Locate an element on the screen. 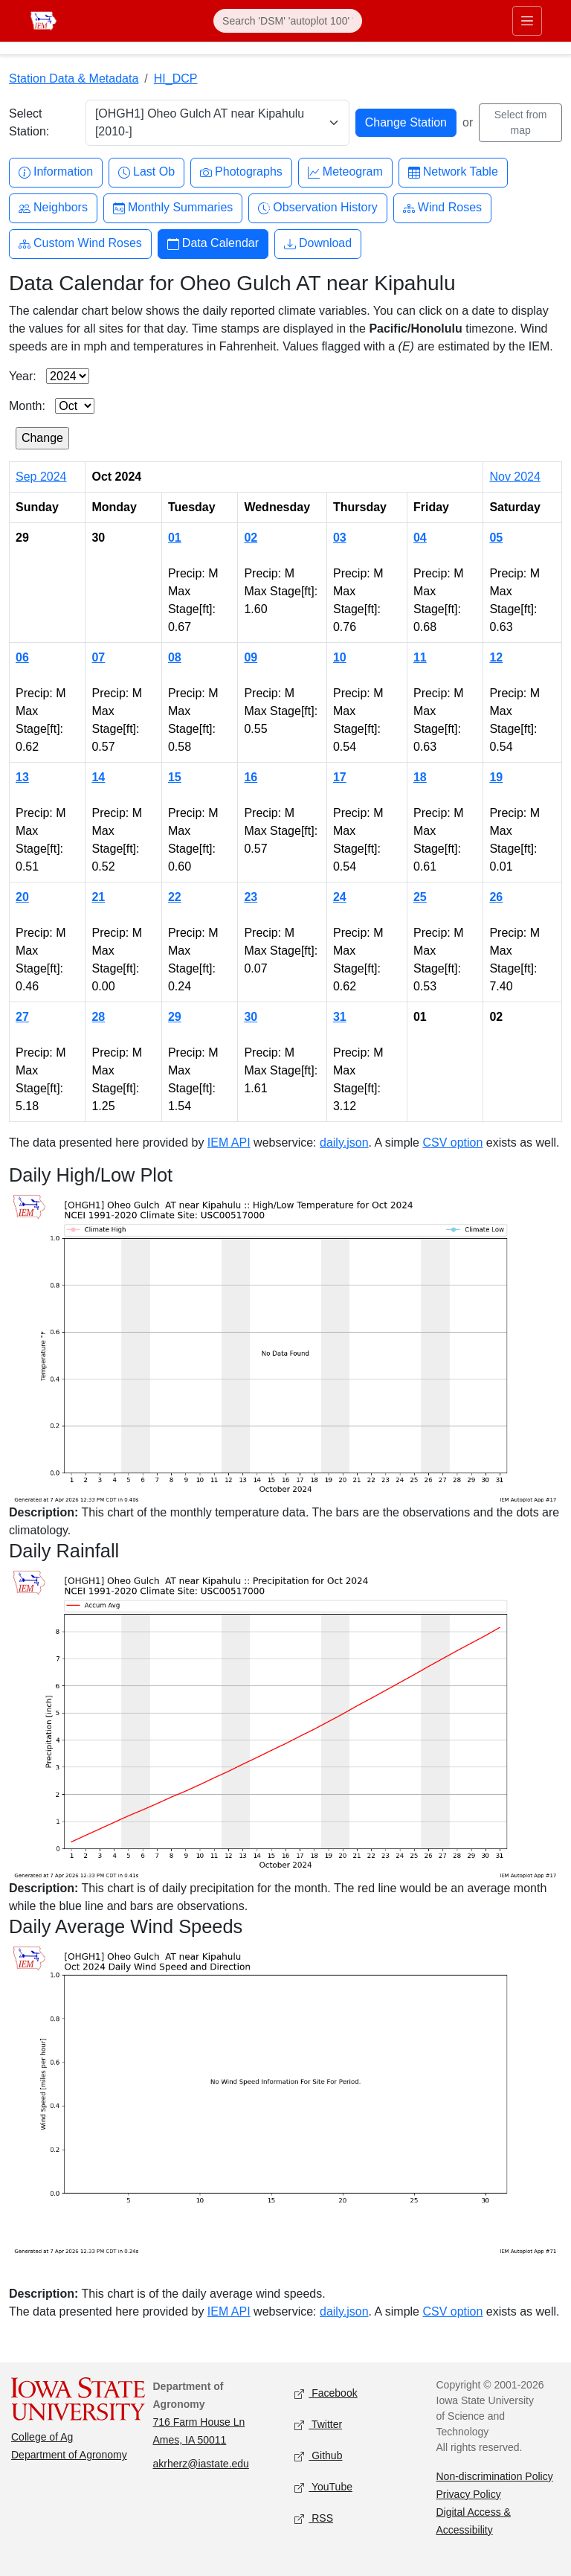 This screenshot has width=571, height=2576. Meteogram is located at coordinates (345, 172).